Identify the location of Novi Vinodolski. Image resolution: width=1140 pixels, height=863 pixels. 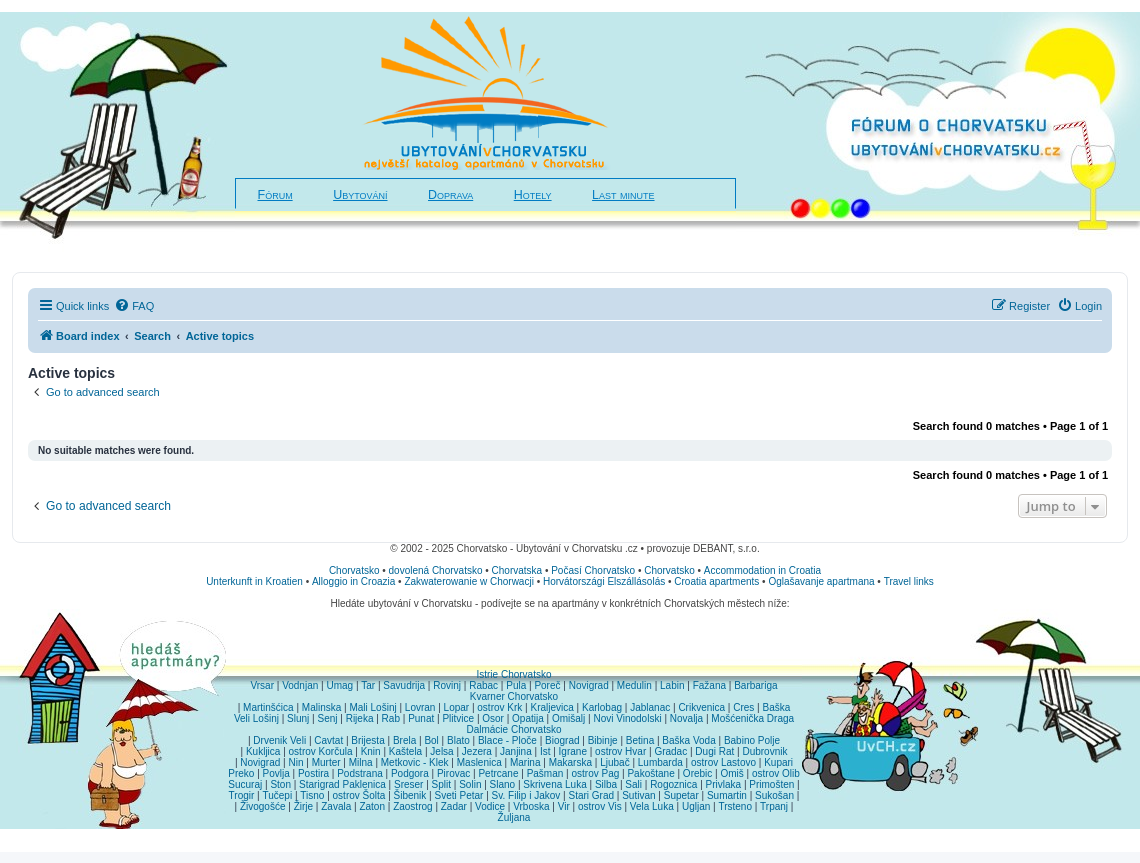
(627, 718).